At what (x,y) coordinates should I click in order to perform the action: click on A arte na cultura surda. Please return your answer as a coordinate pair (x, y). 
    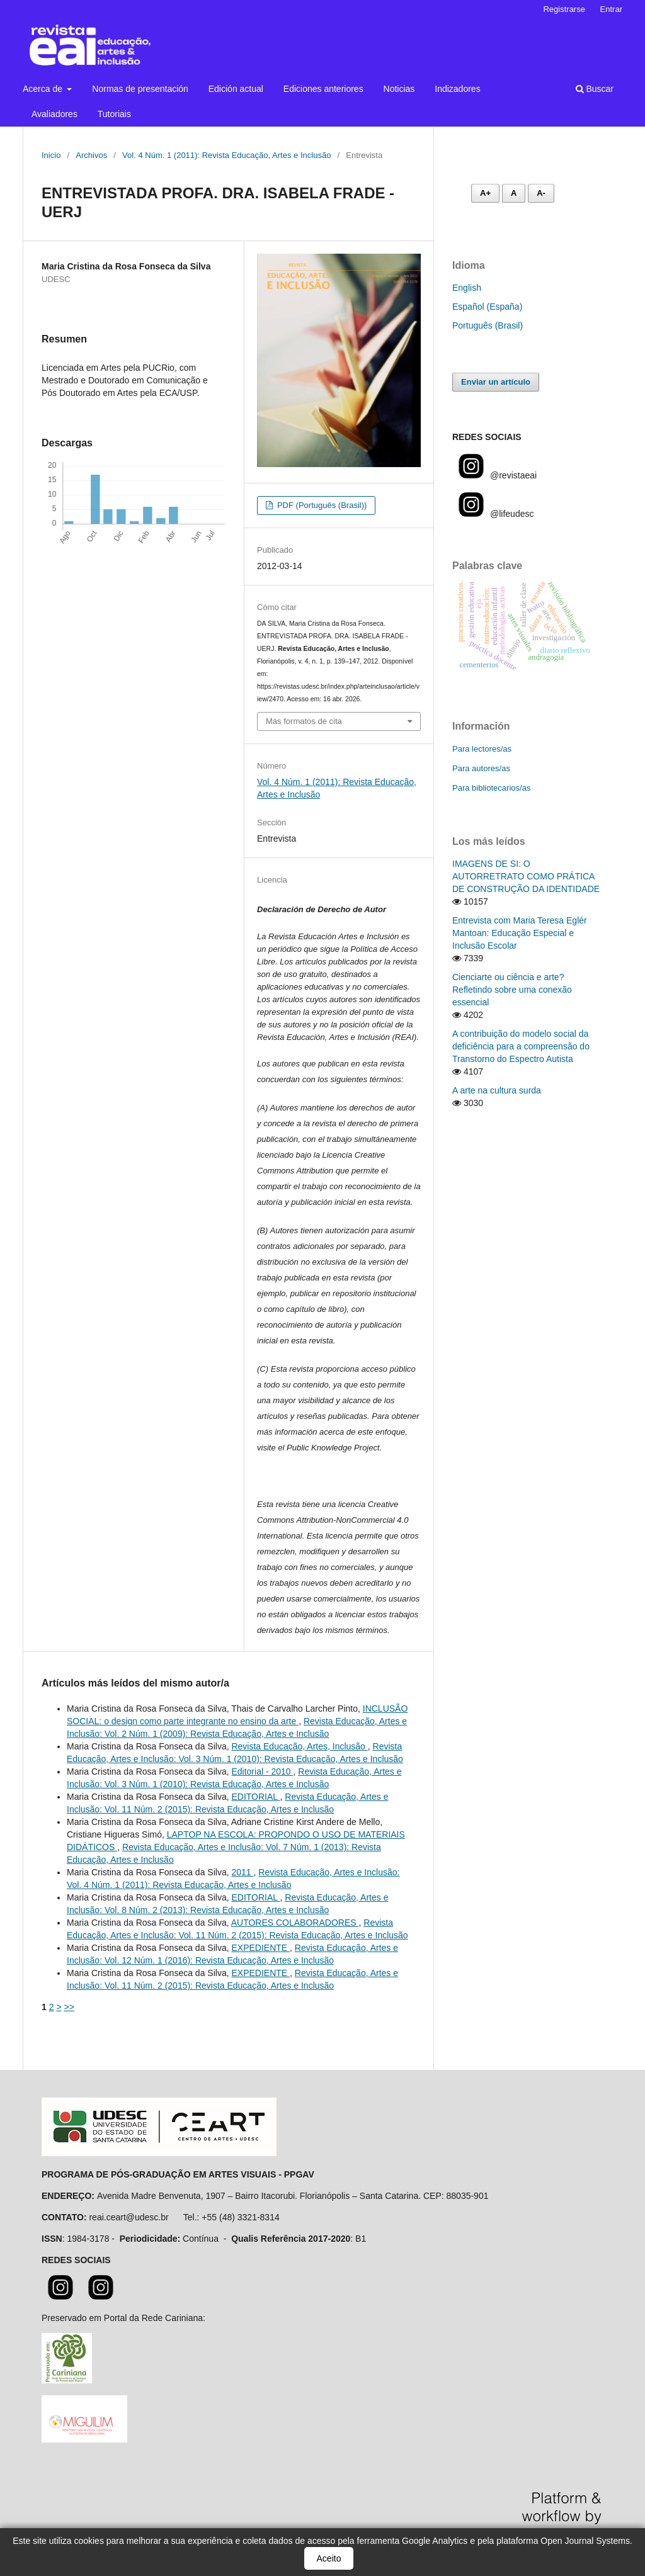
    Looking at the image, I should click on (496, 1090).